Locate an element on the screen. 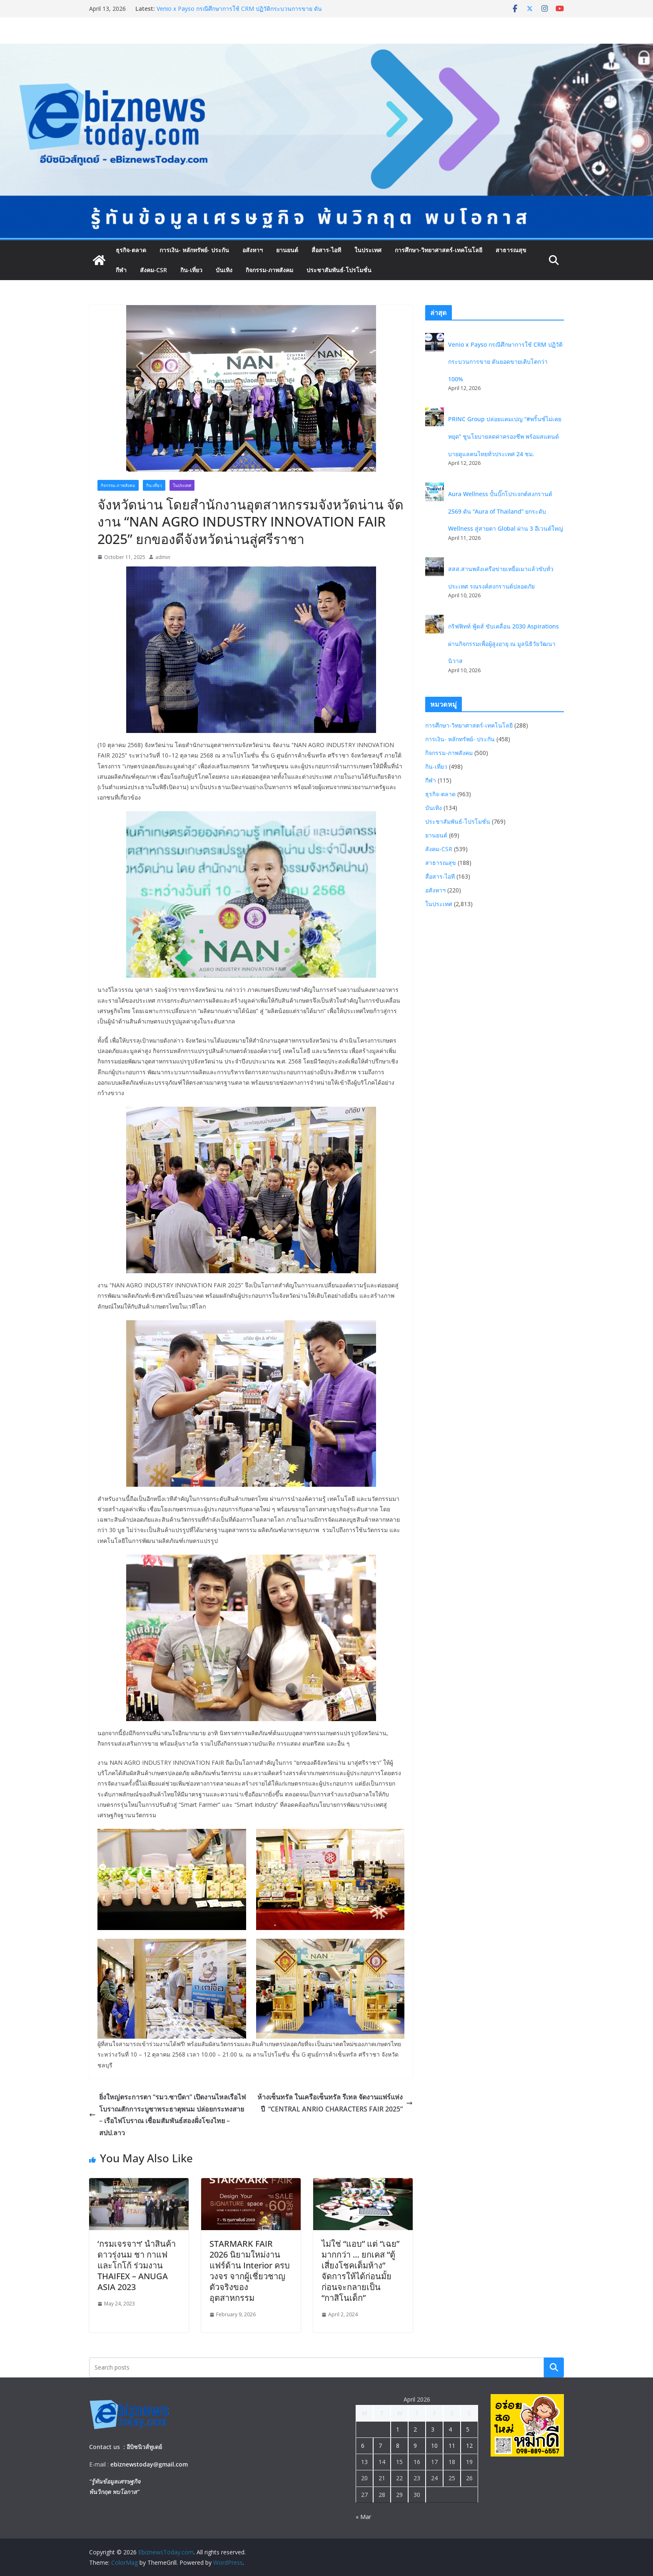 The height and width of the screenshot is (2576, 653). 12 [Posts published on April 12, 2026] is located at coordinates (469, 2445).